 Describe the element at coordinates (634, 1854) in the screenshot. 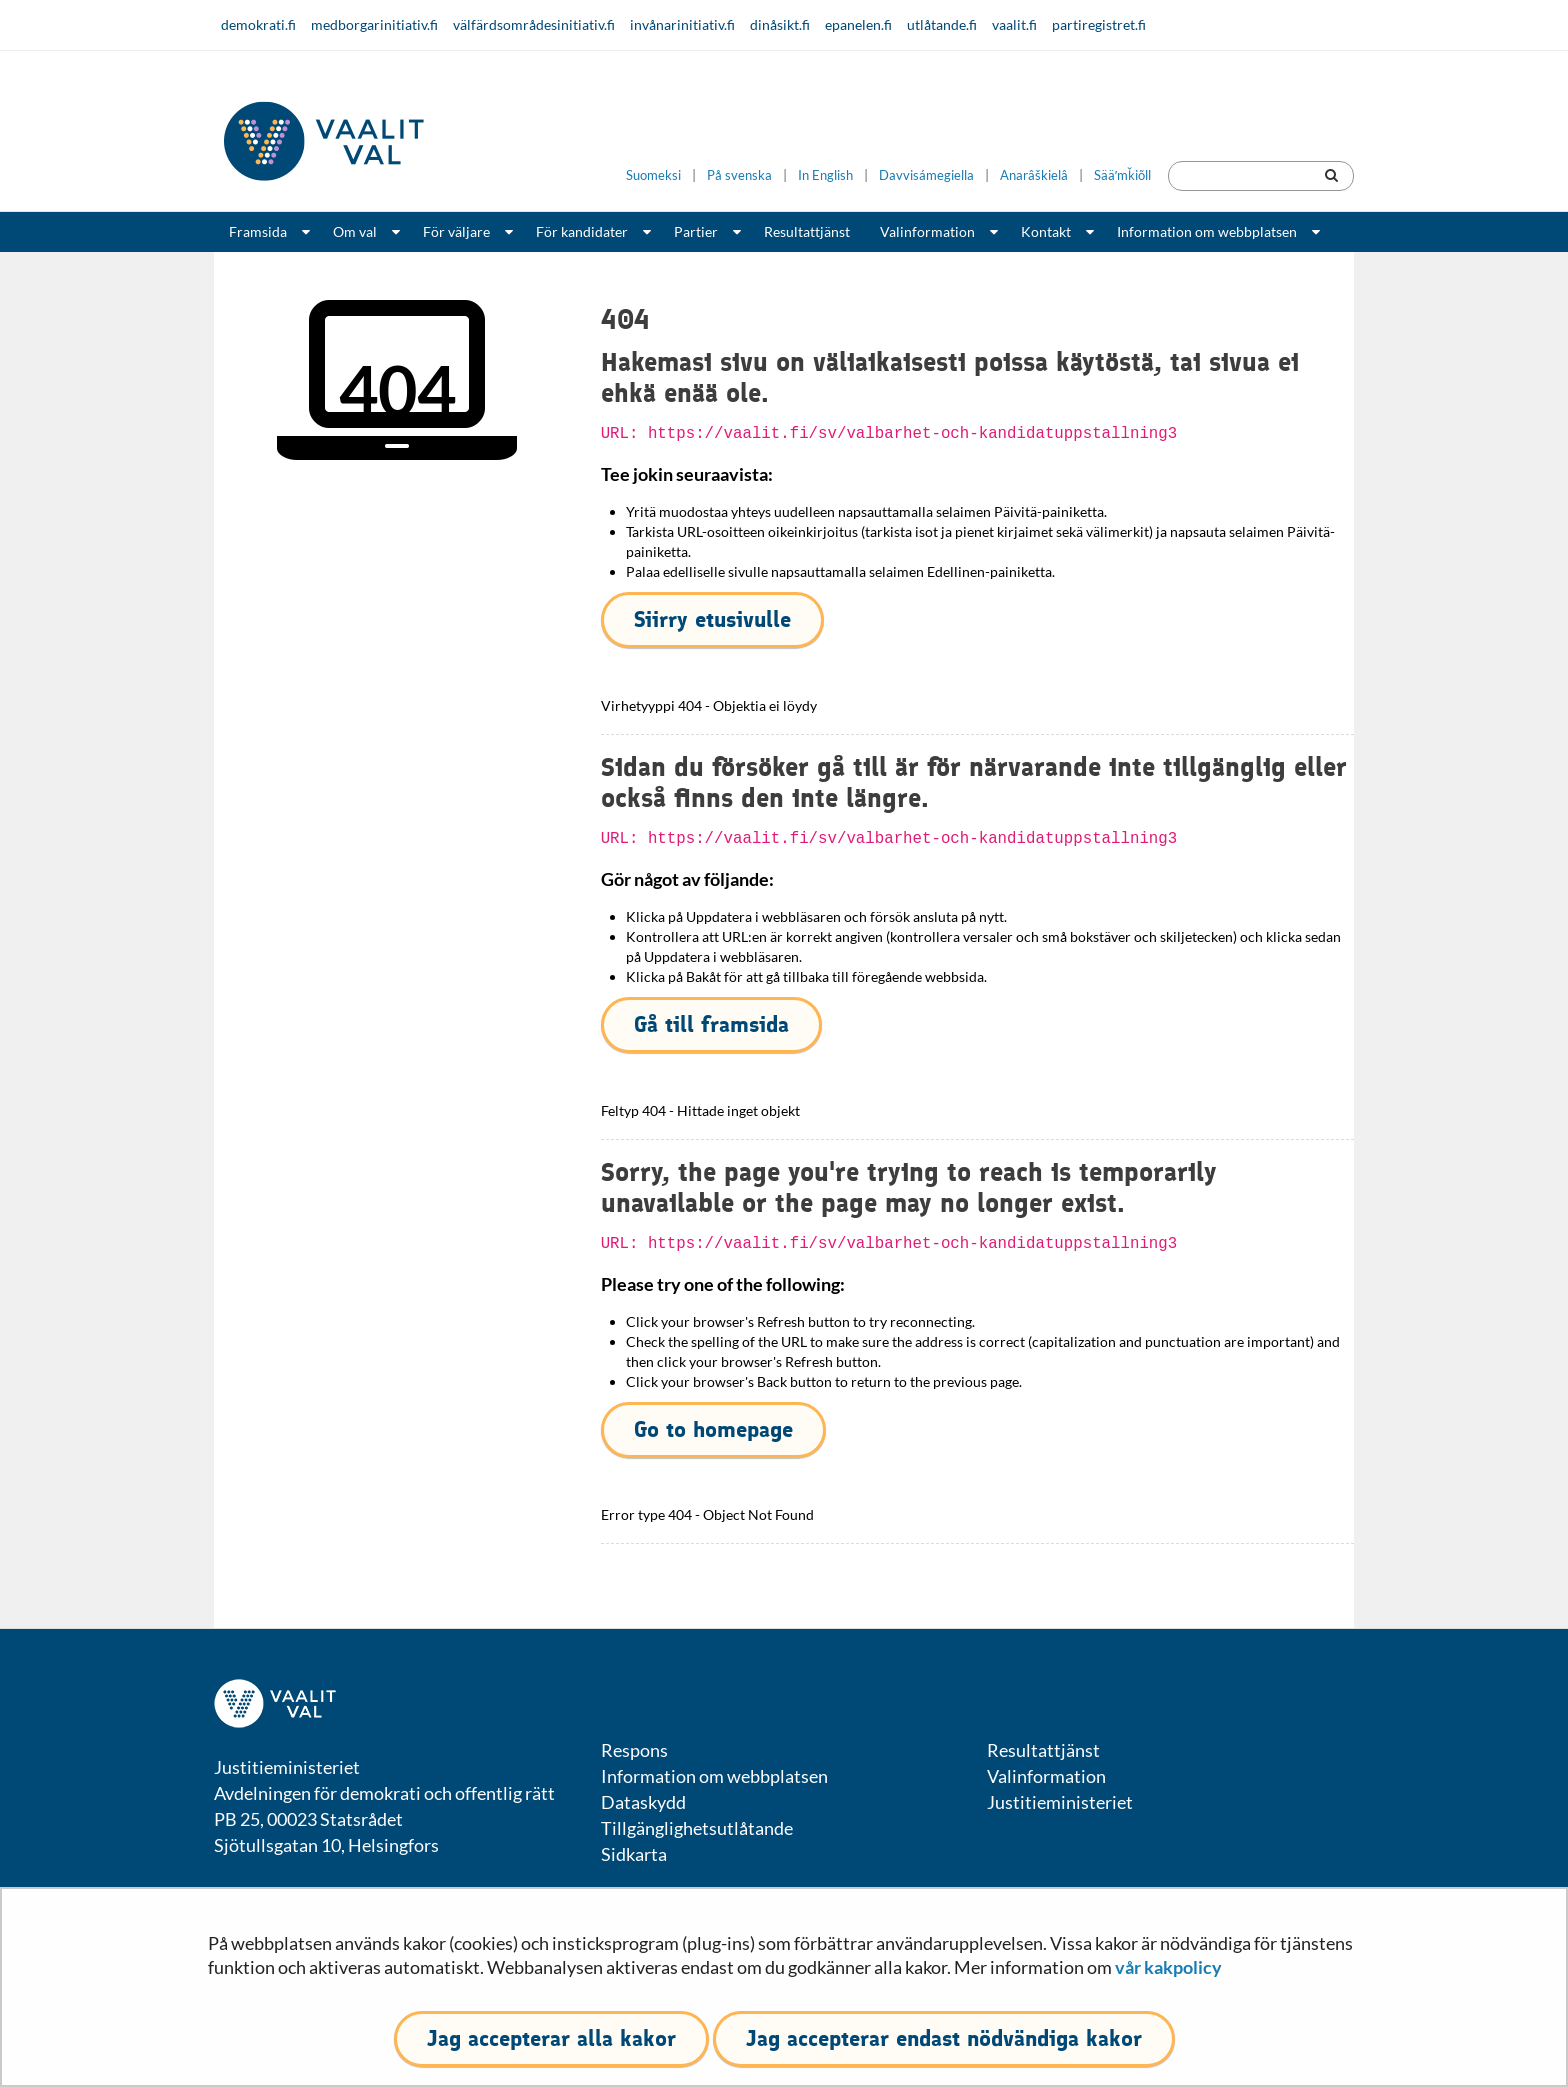

I see `Sidkarta` at that location.